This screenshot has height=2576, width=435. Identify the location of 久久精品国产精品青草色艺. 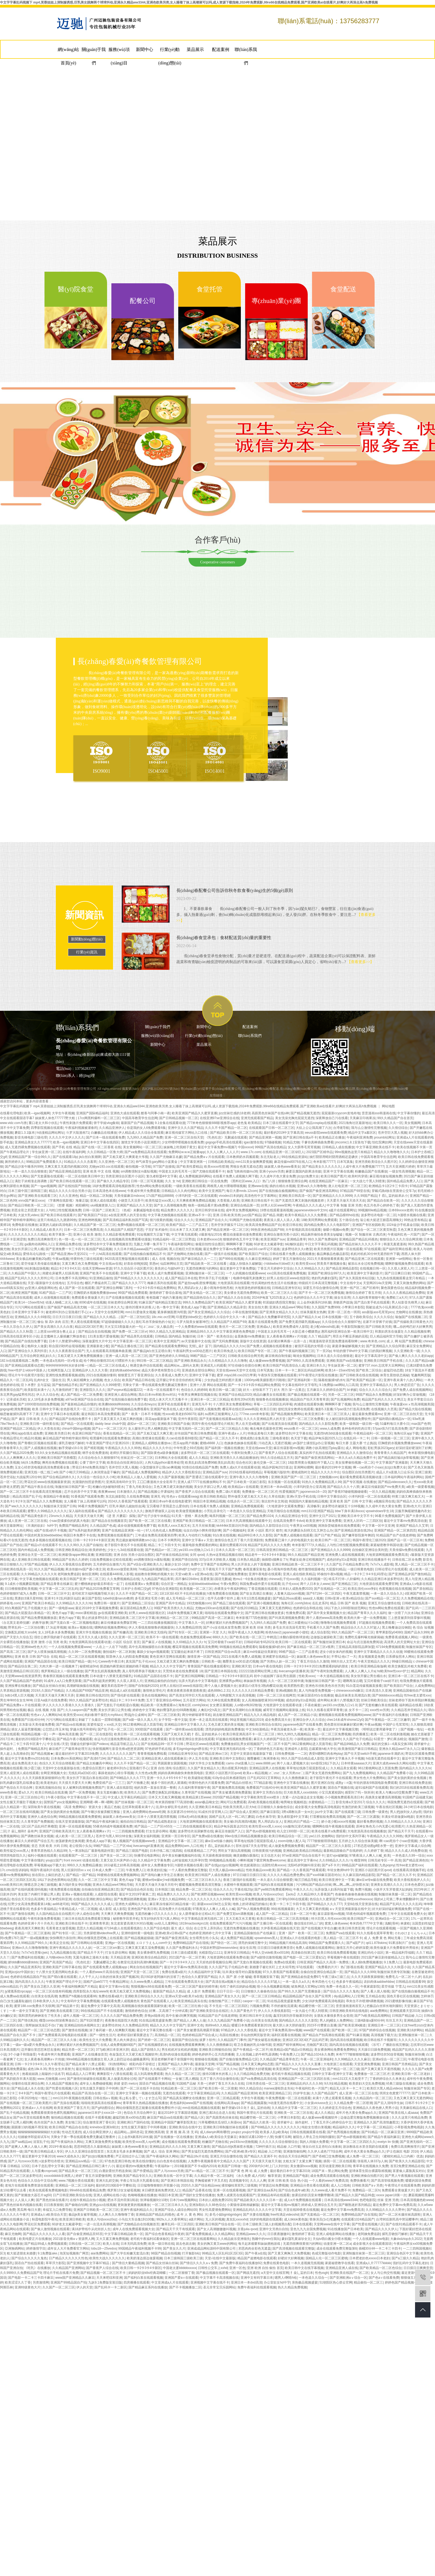
(279, 2059).